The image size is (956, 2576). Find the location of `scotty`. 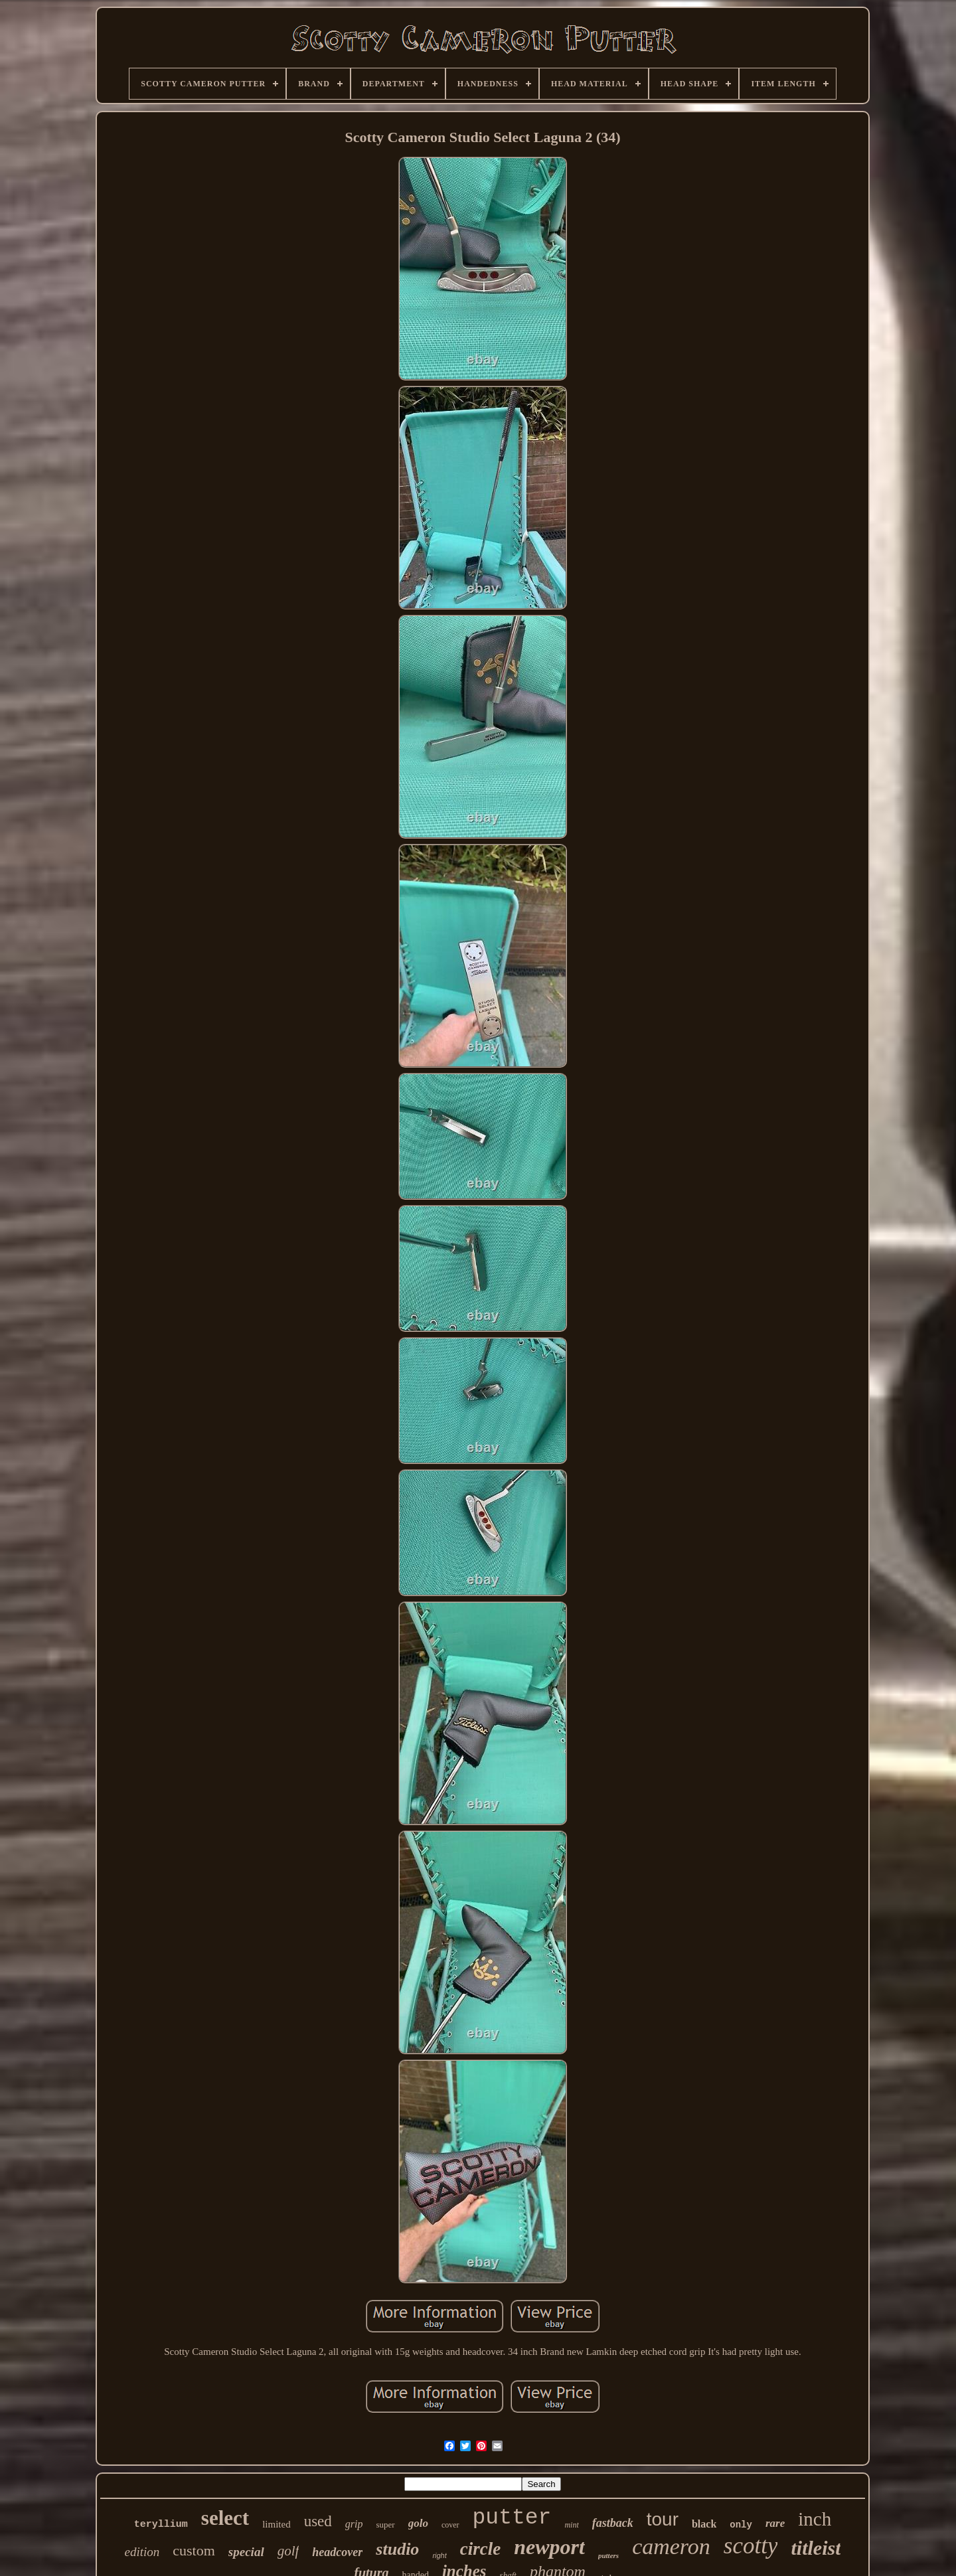

scotty is located at coordinates (751, 2546).